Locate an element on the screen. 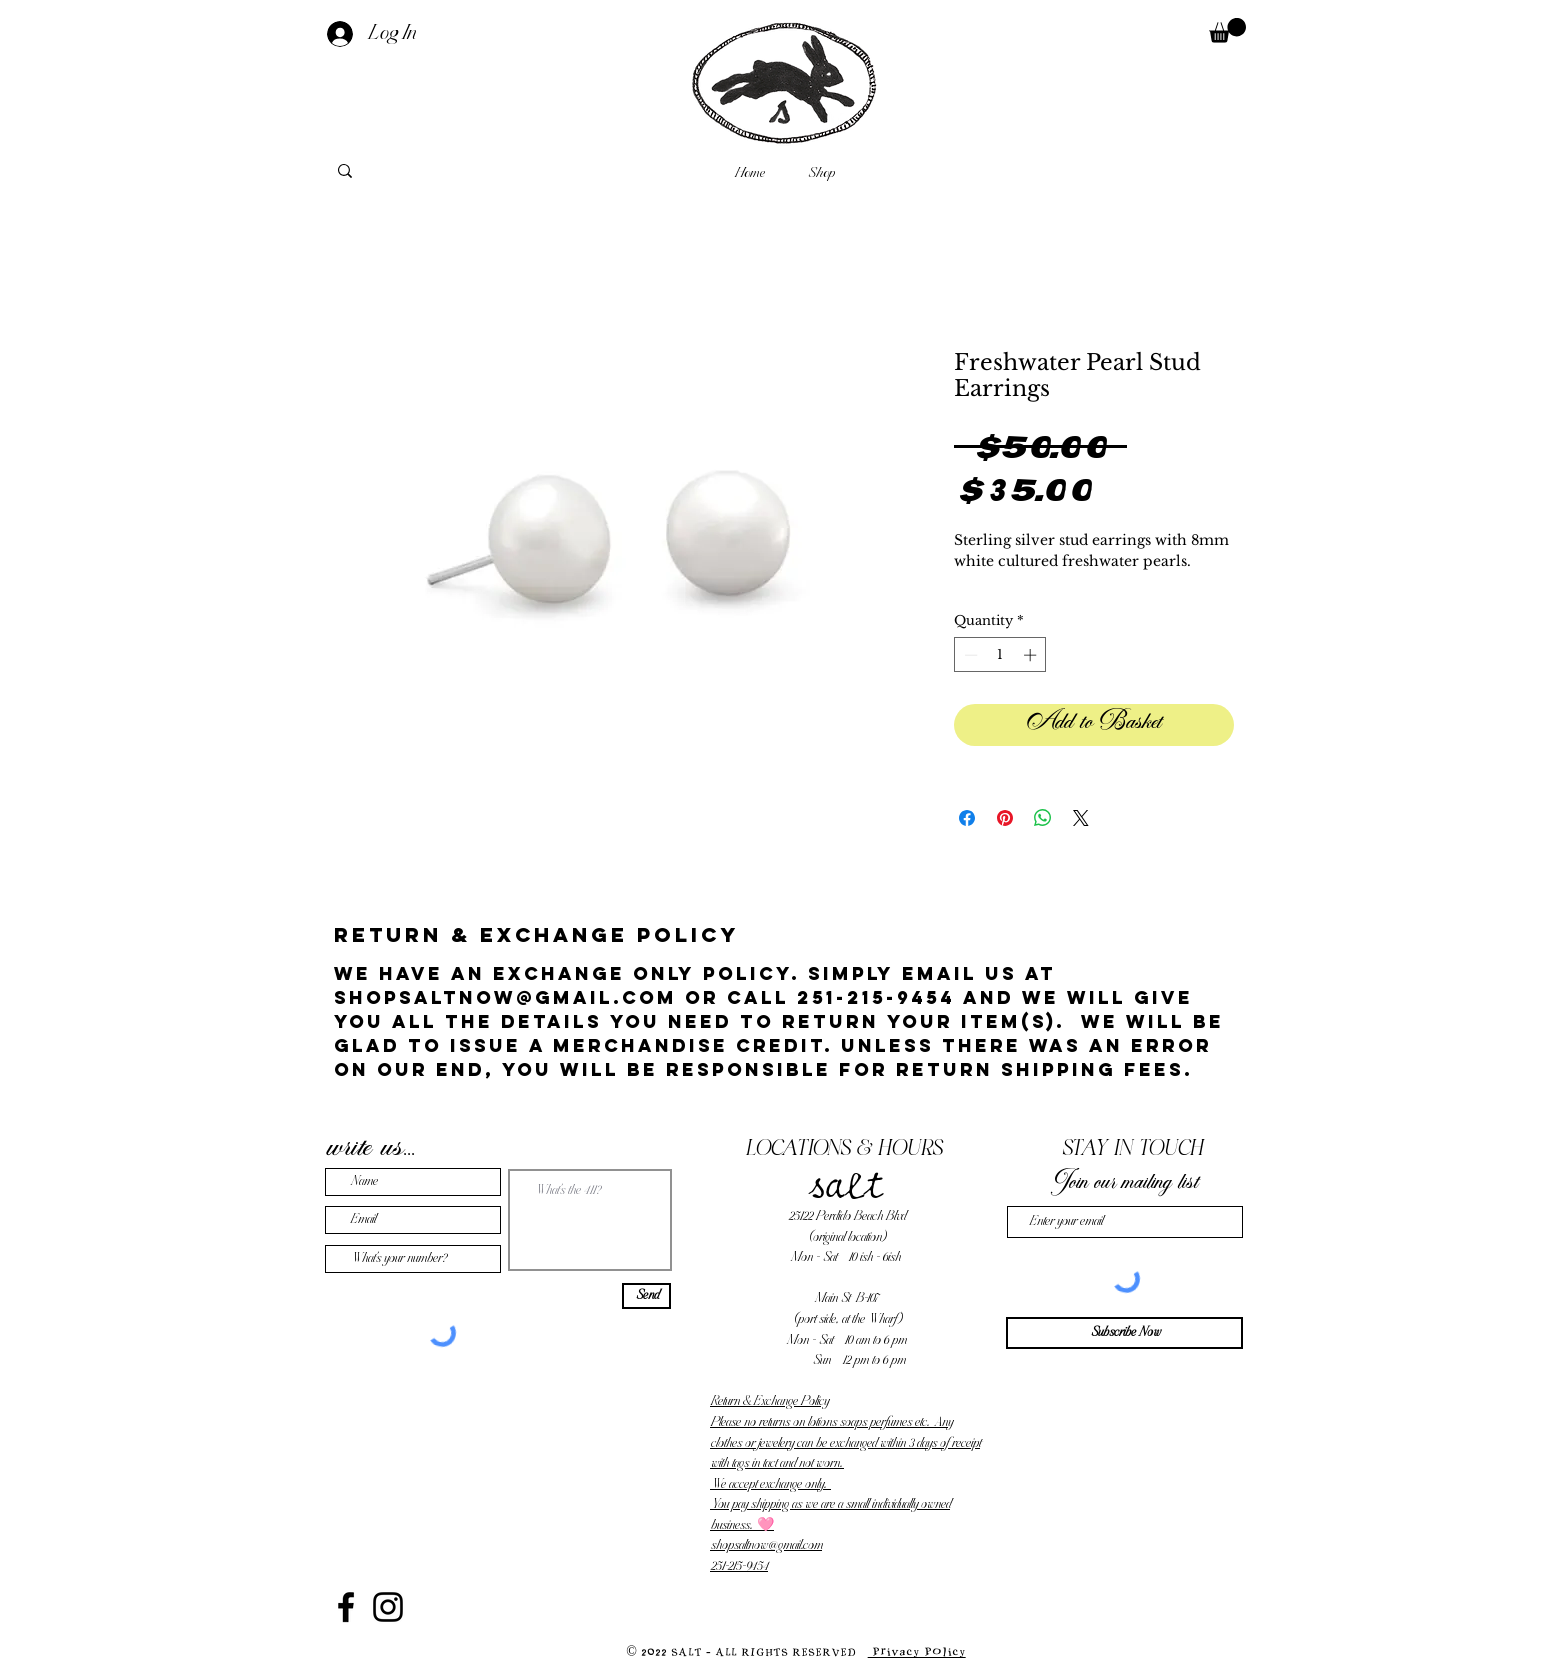 The height and width of the screenshot is (1665, 1568). Privacy Policy is located at coordinates (917, 1651).